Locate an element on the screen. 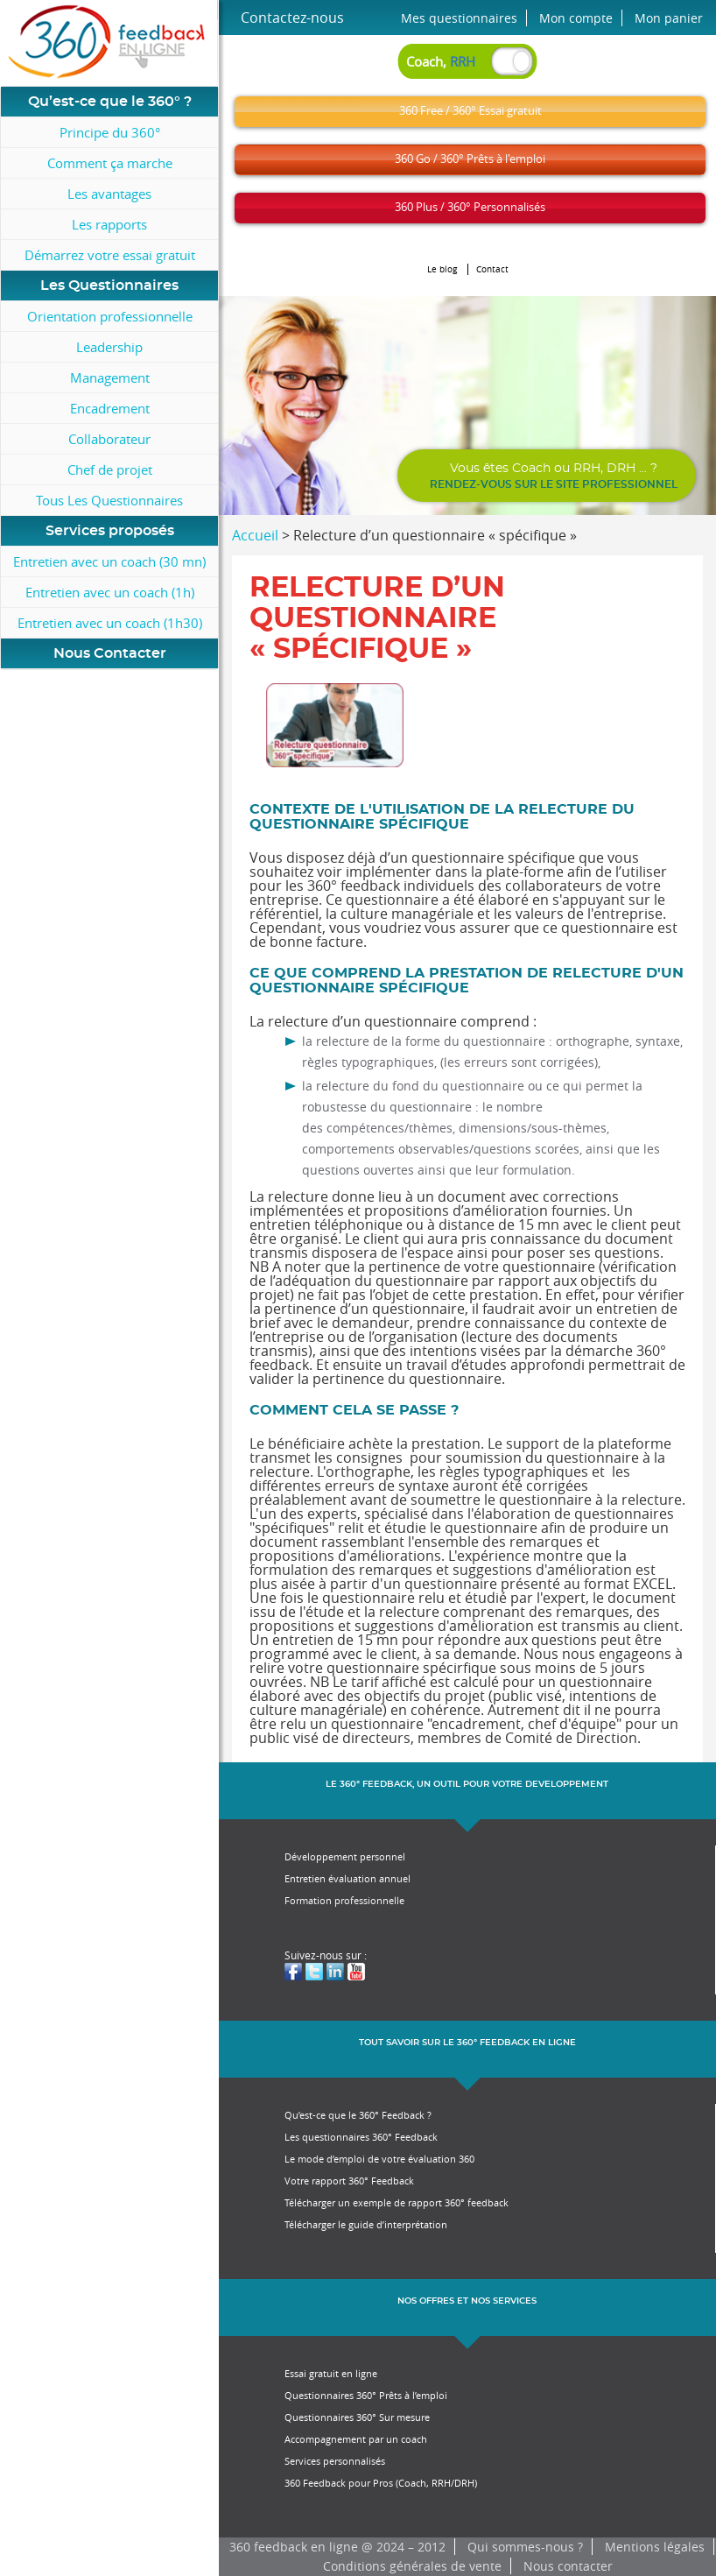 This screenshot has width=716, height=2576. Services personnalisés is located at coordinates (334, 2460).